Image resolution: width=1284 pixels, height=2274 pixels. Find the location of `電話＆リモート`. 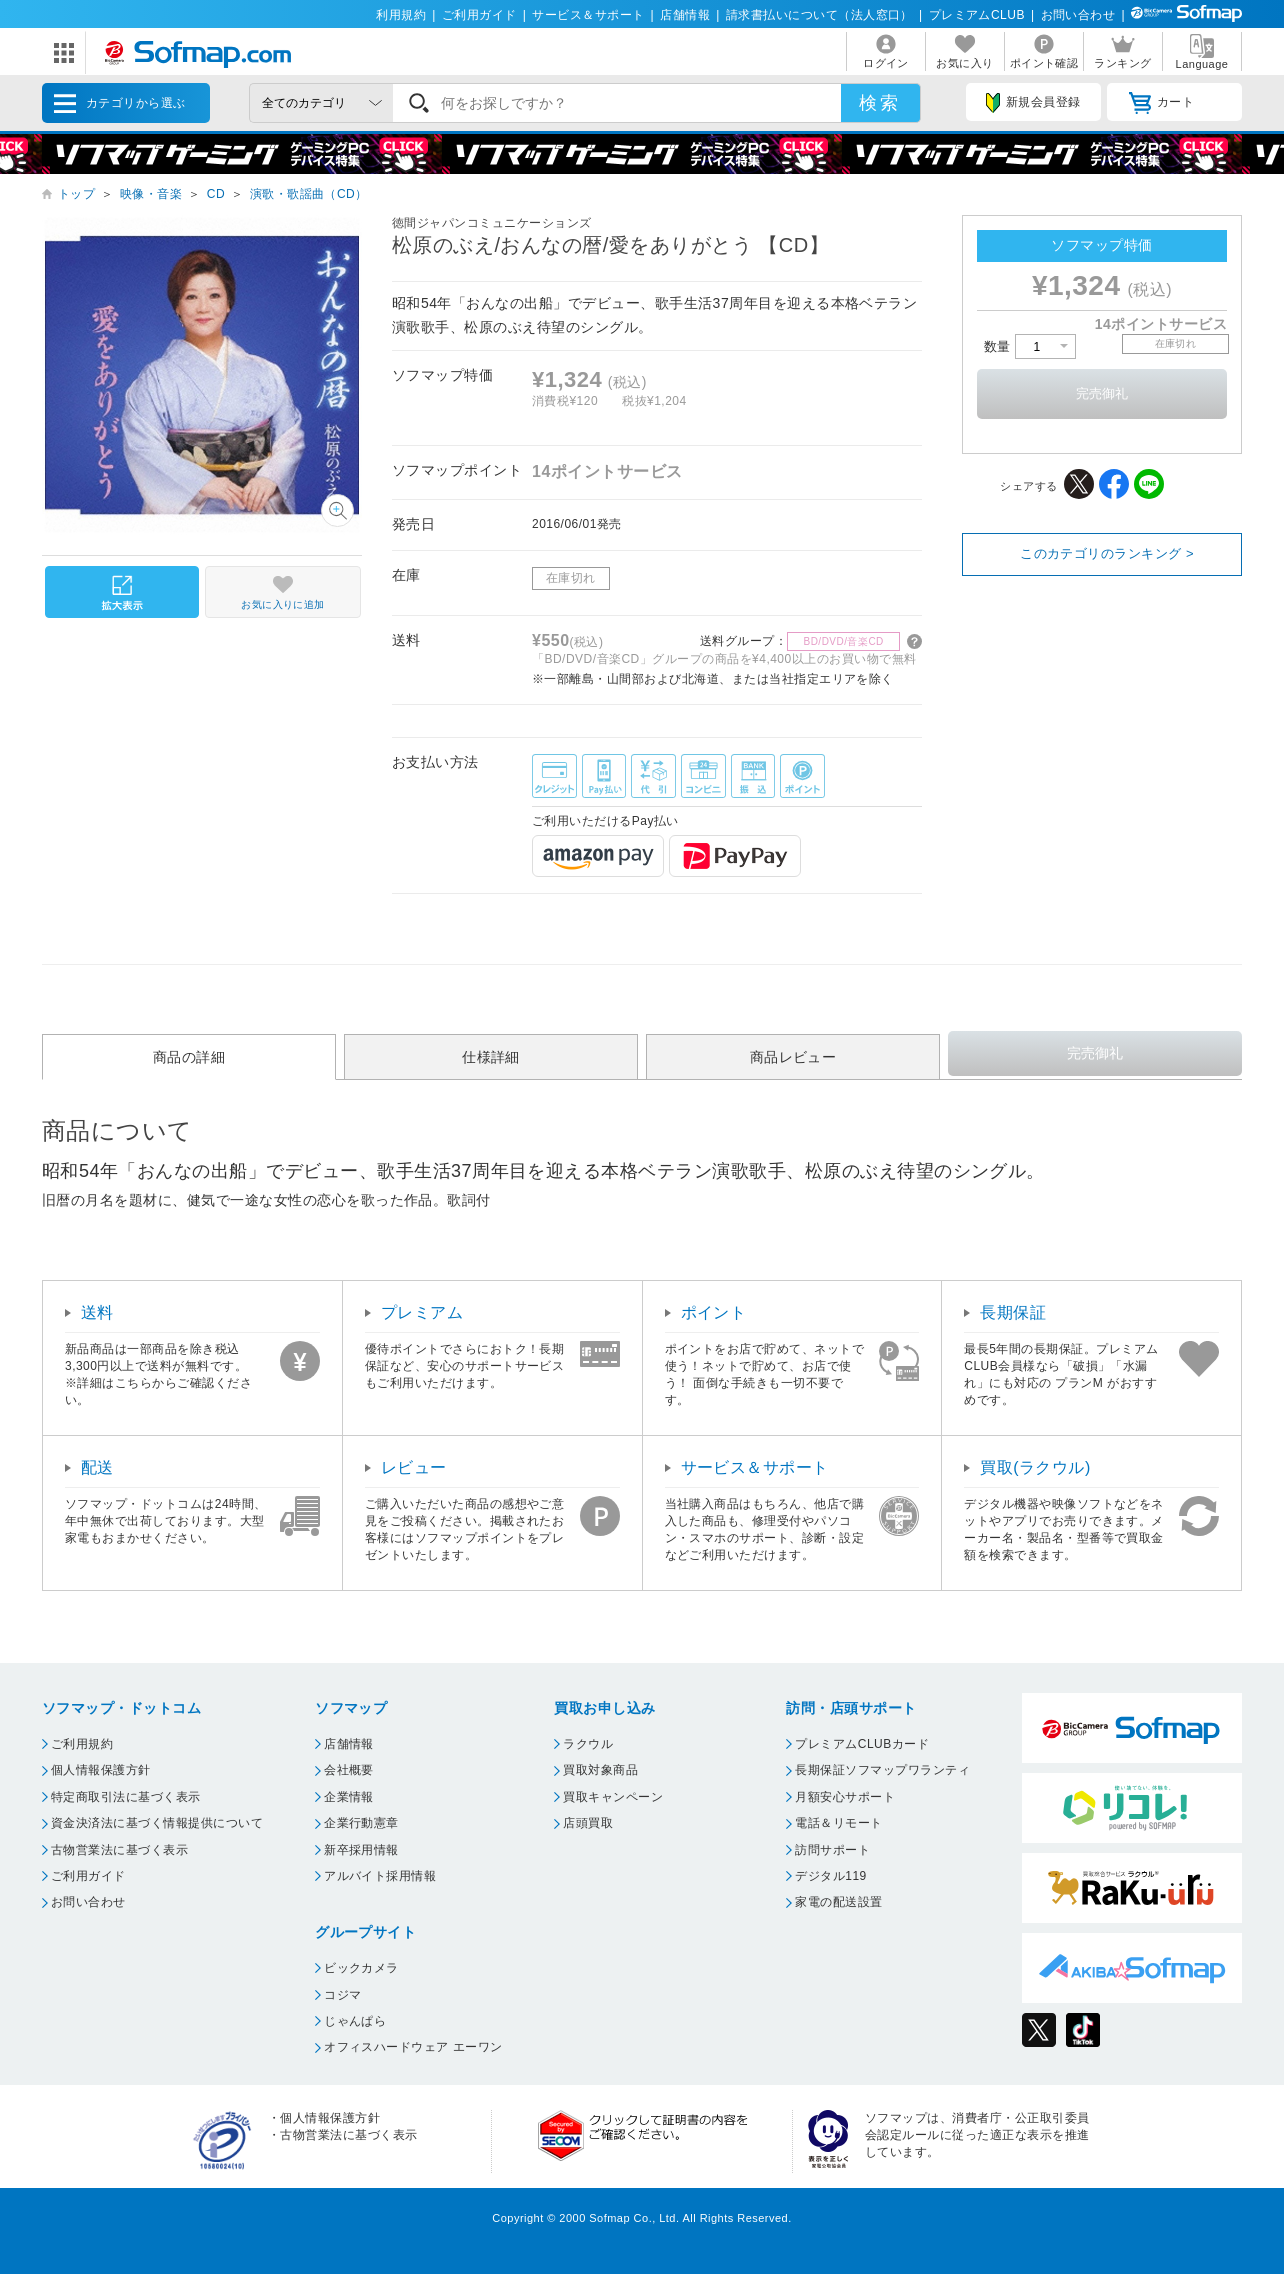

電話＆リモート is located at coordinates (838, 1823).